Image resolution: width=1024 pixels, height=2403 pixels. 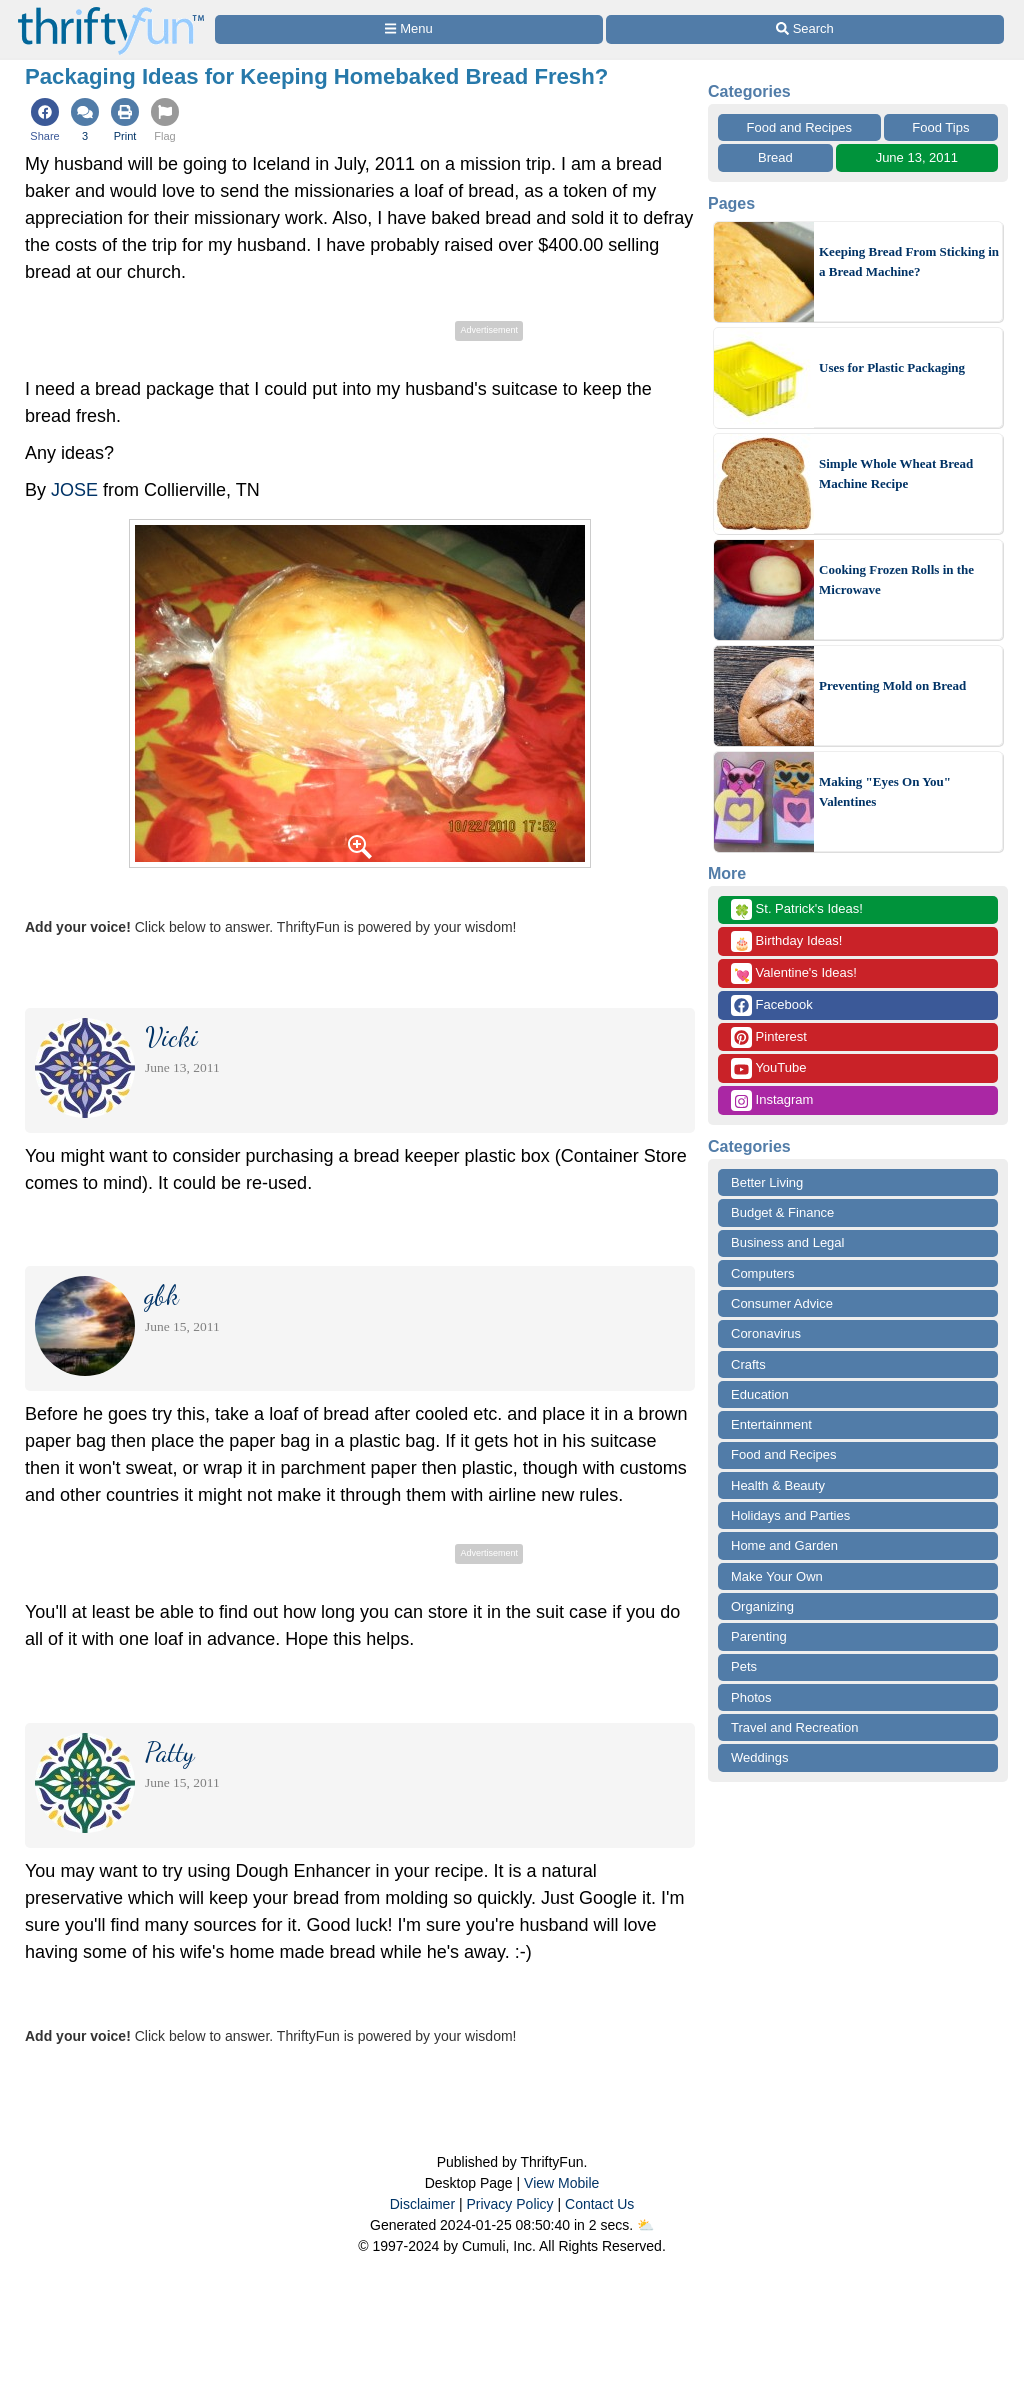 I want to click on Consumer Advice, so click(x=782, y=1303).